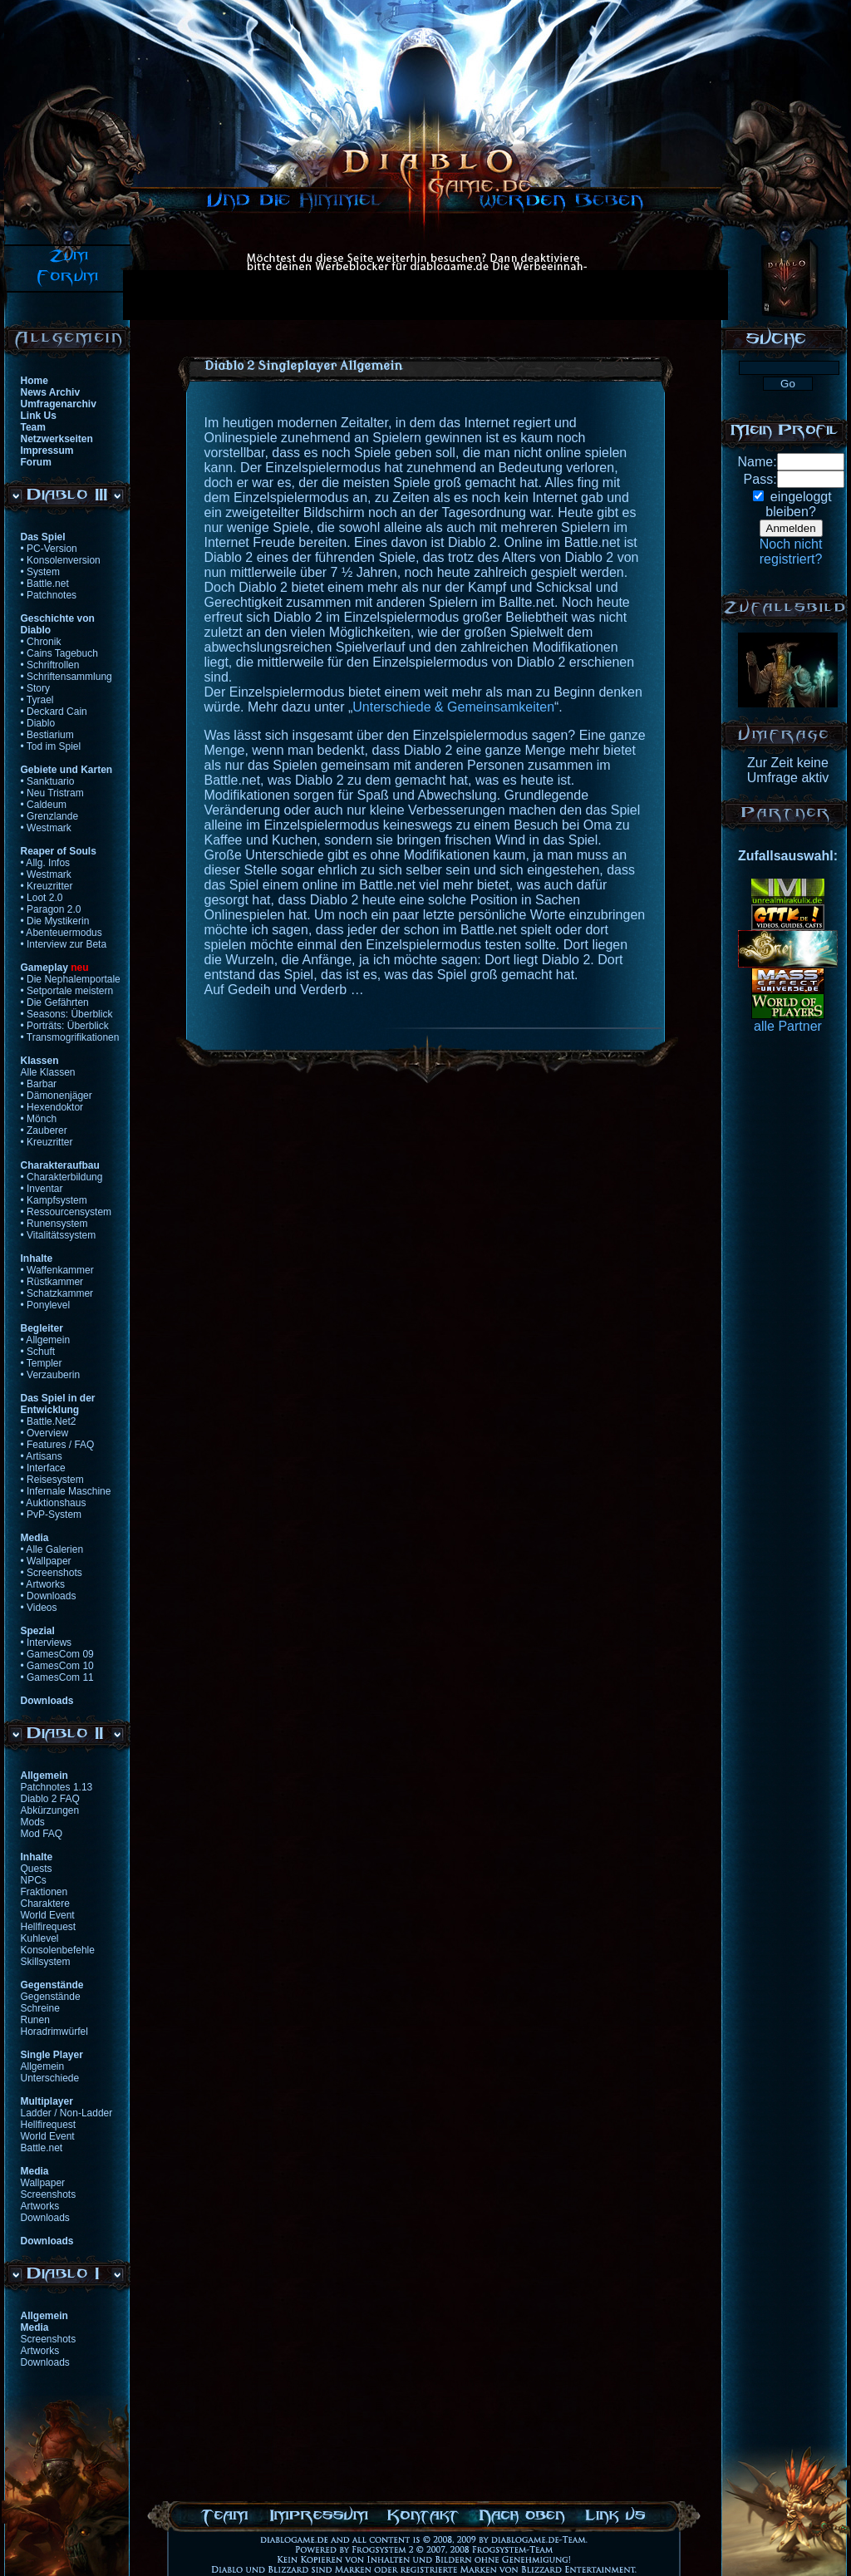 The width and height of the screenshot is (851, 2576). I want to click on • Infernale Maschine, so click(66, 1491).